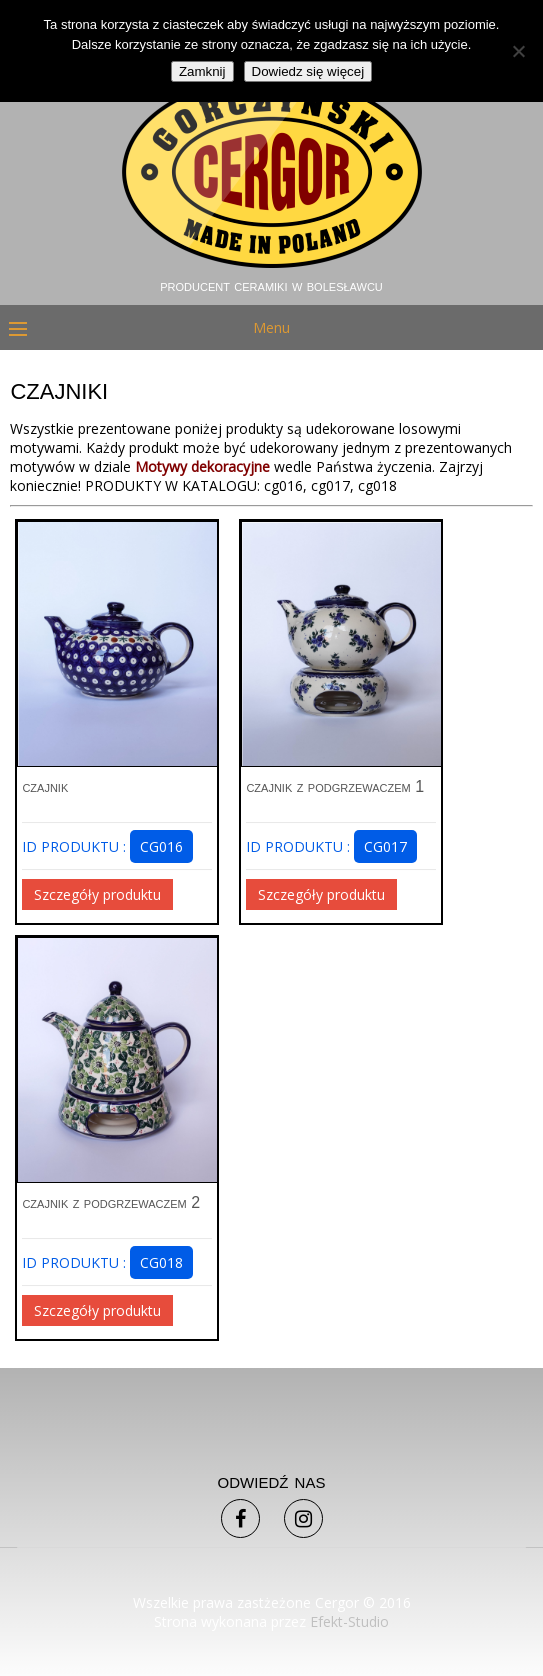  What do you see at coordinates (349, 1621) in the screenshot?
I see `Efekt-Studio` at bounding box center [349, 1621].